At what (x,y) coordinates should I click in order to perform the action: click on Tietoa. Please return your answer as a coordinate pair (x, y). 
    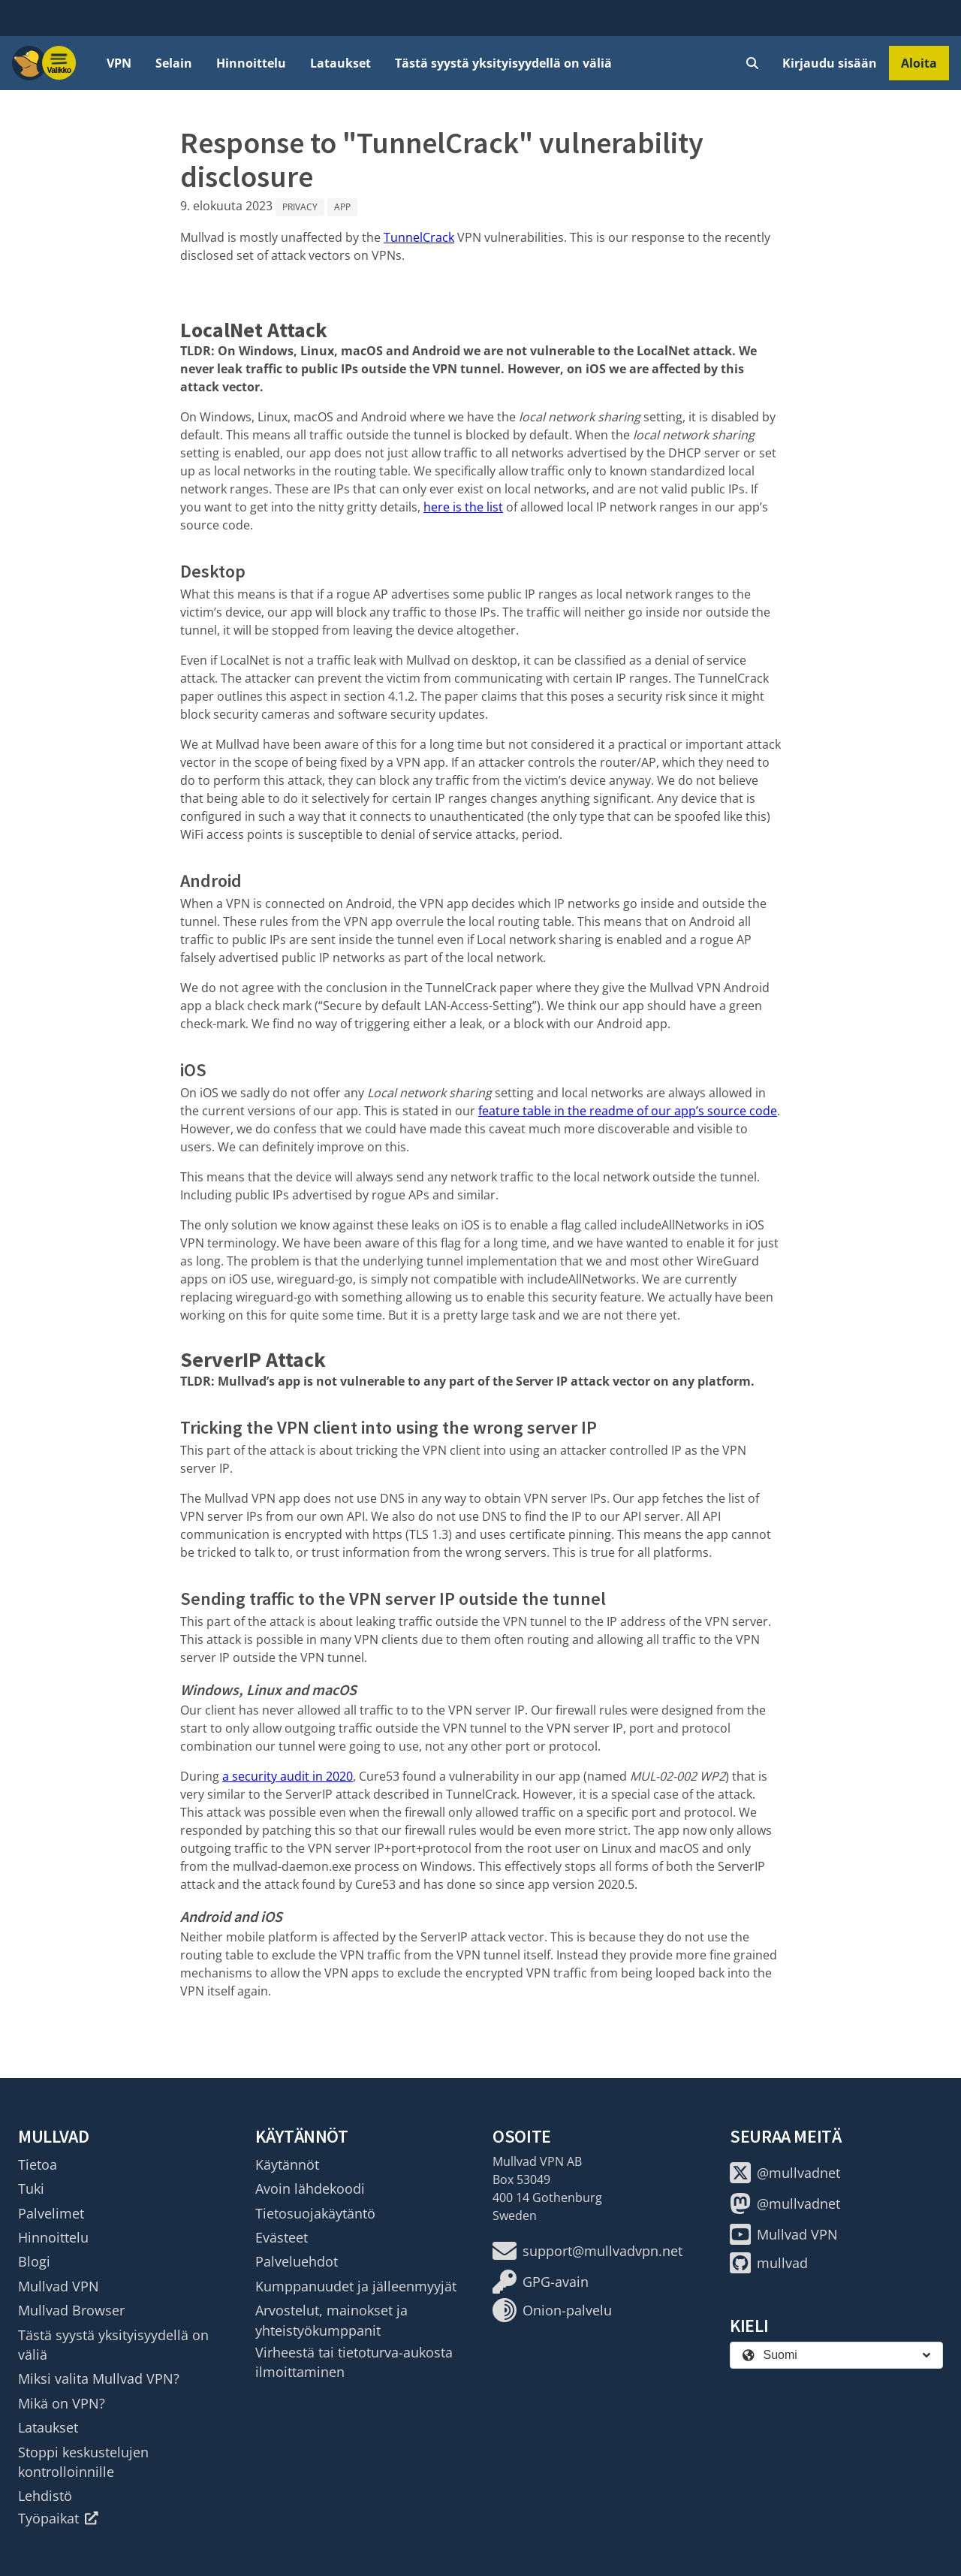
    Looking at the image, I should click on (37, 2164).